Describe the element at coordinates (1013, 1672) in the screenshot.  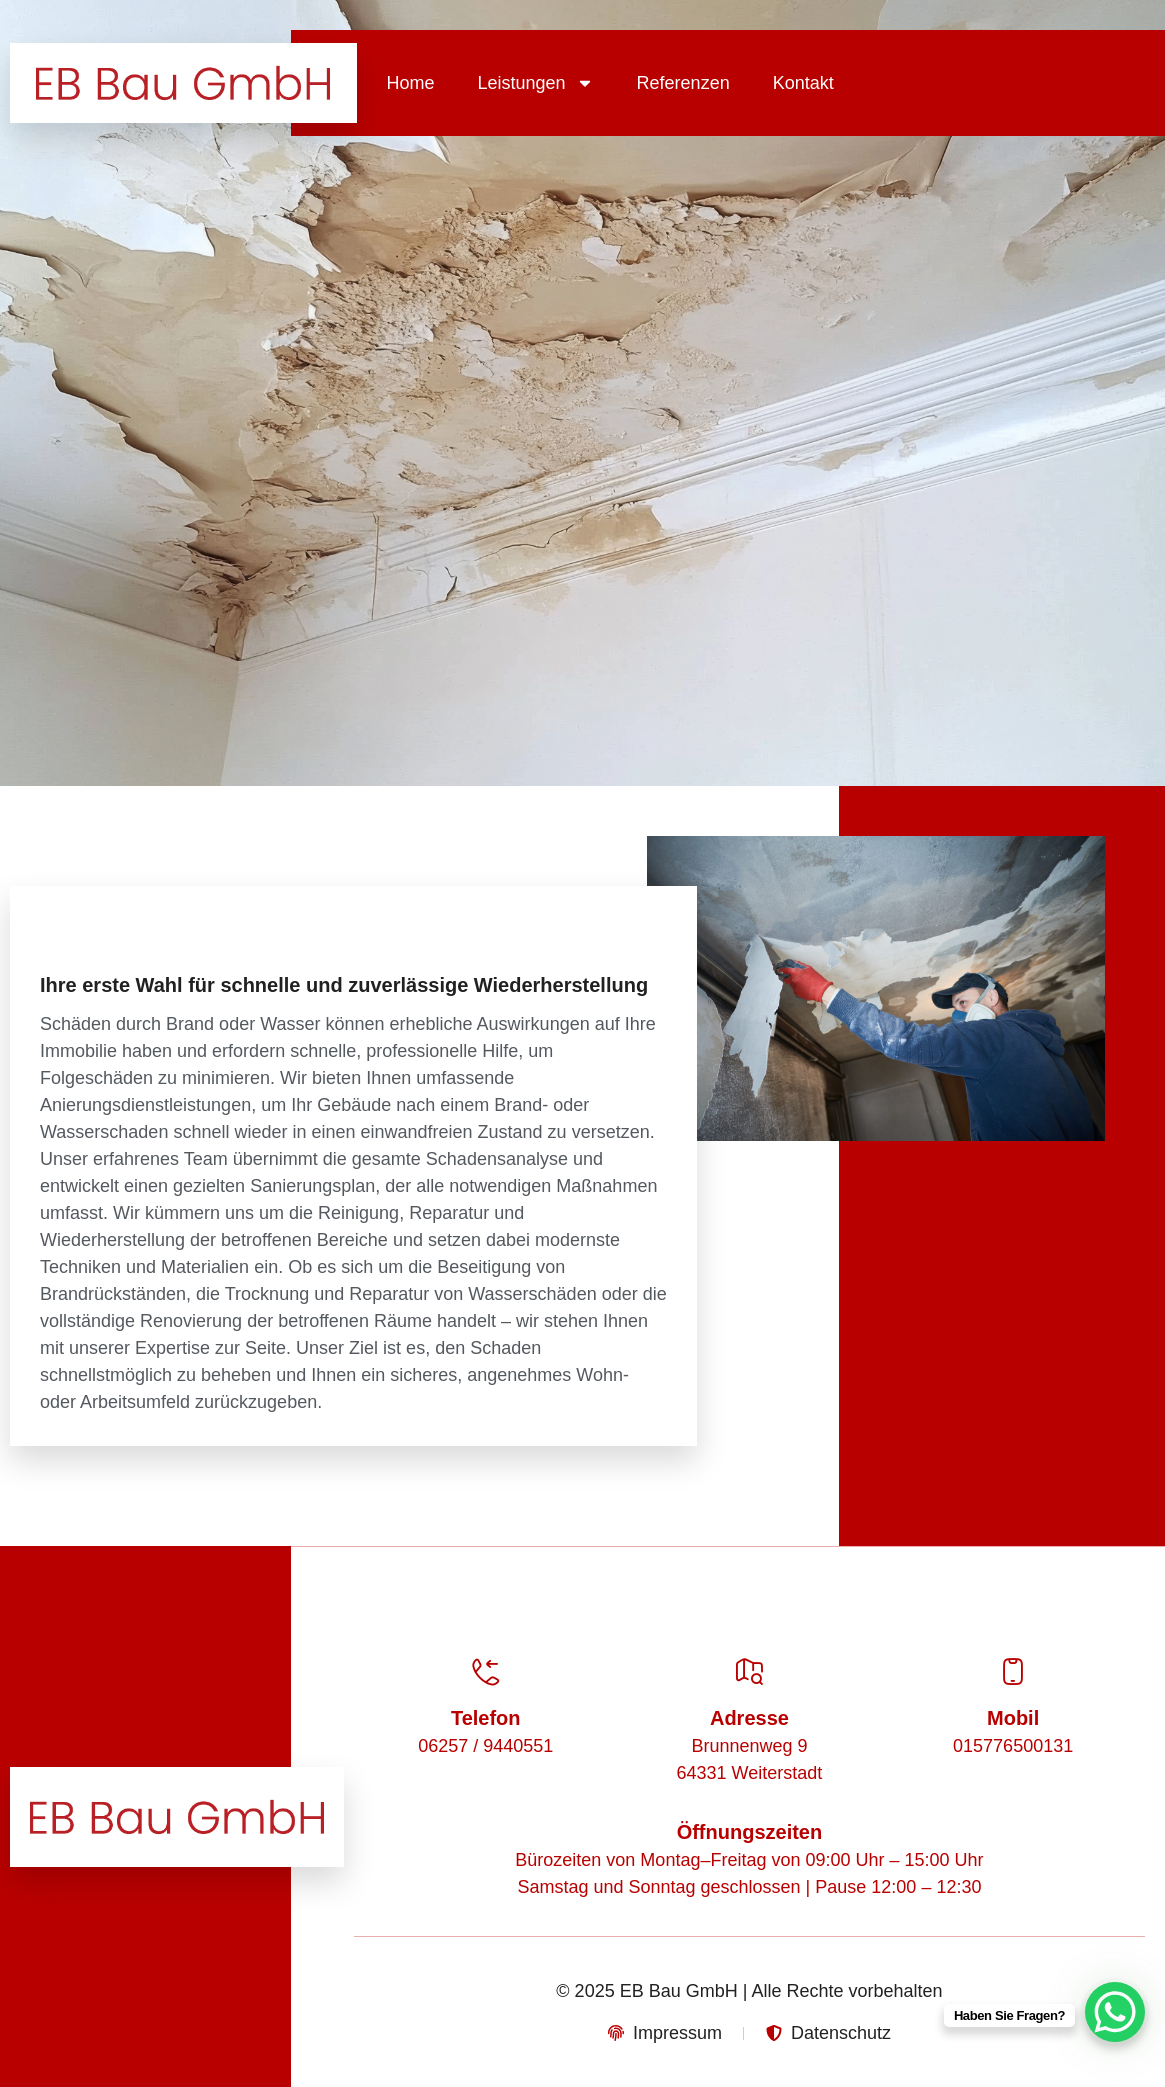
I see `[Mobil]` at that location.